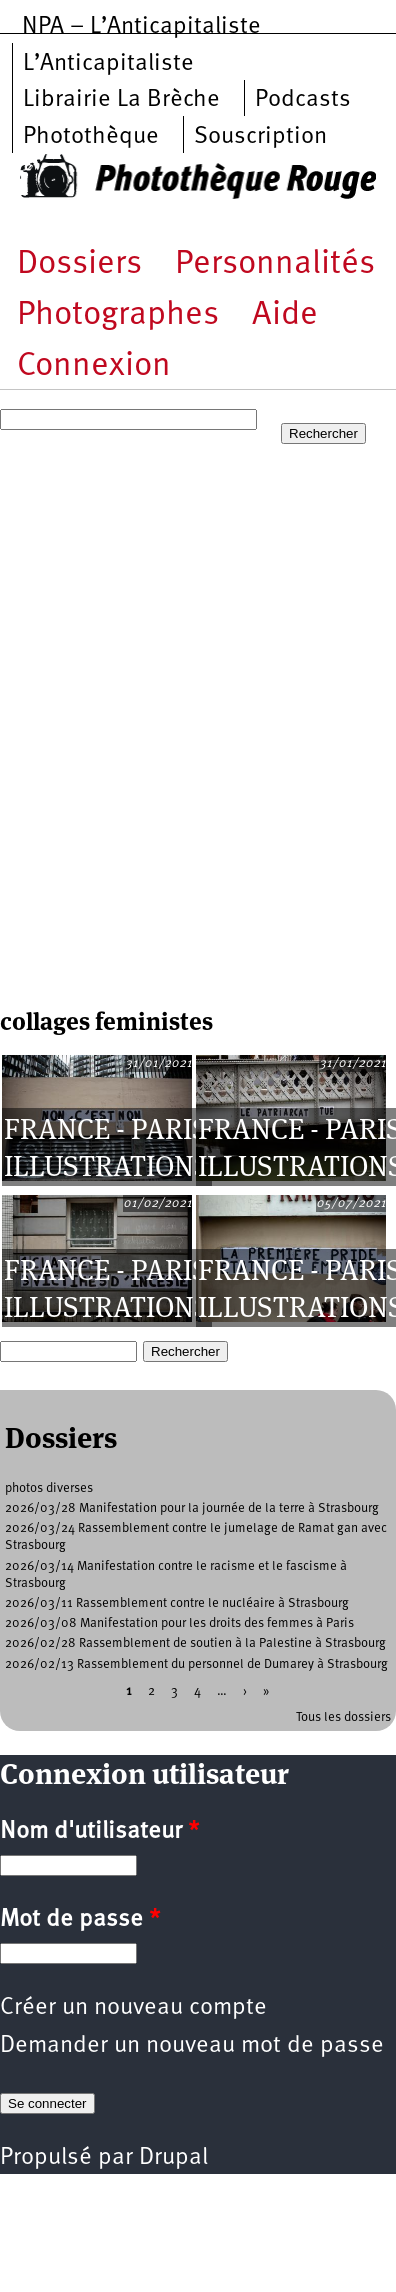  What do you see at coordinates (141, 27) in the screenshot?
I see `NPA – L’Anticapitaliste` at bounding box center [141, 27].